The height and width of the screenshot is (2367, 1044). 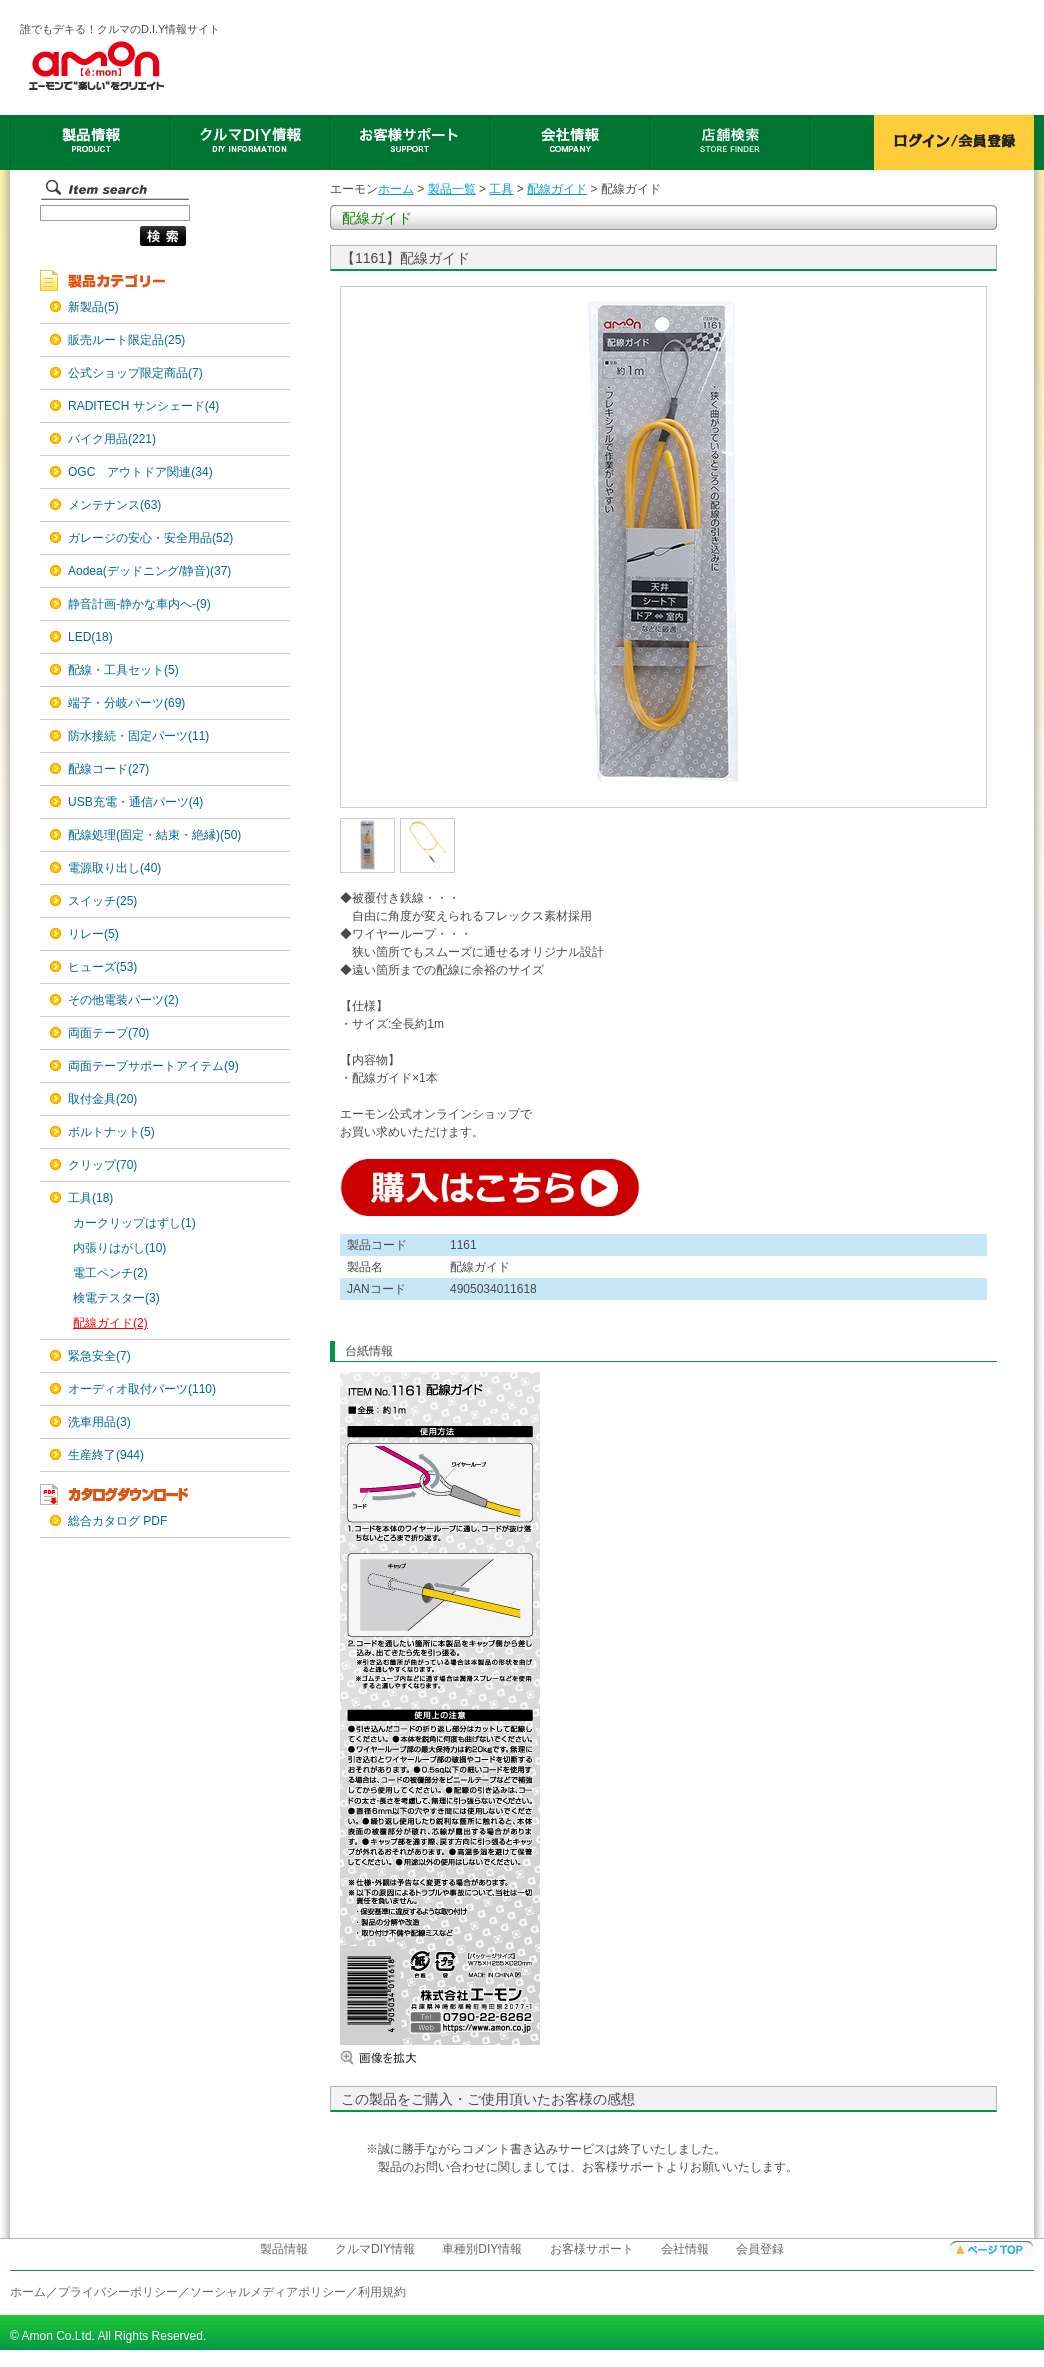 What do you see at coordinates (140, 472) in the screenshot?
I see `OGC アウトドア関連(34)` at bounding box center [140, 472].